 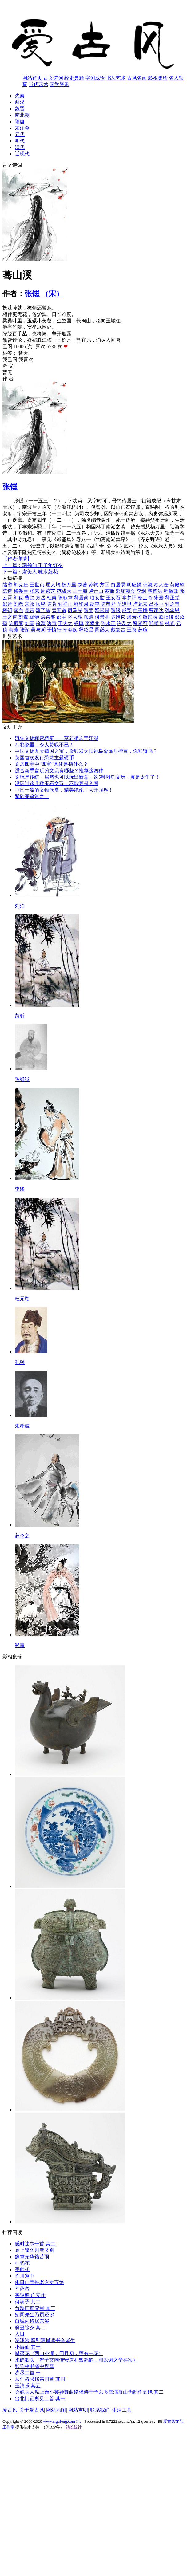 I want to click on 和陈校书省中翫雪, so click(x=34, y=2366).